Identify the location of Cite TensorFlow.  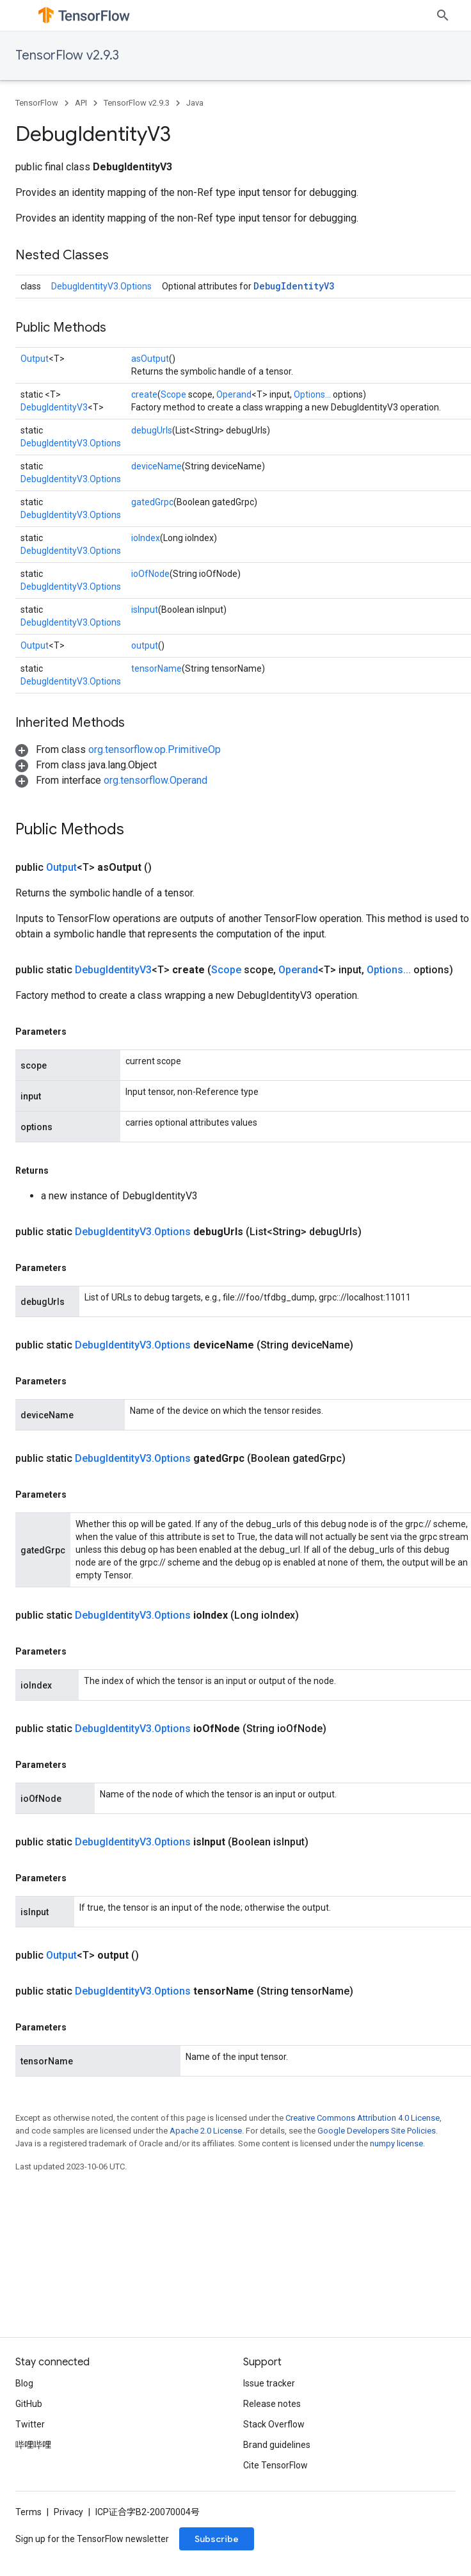
(275, 2465).